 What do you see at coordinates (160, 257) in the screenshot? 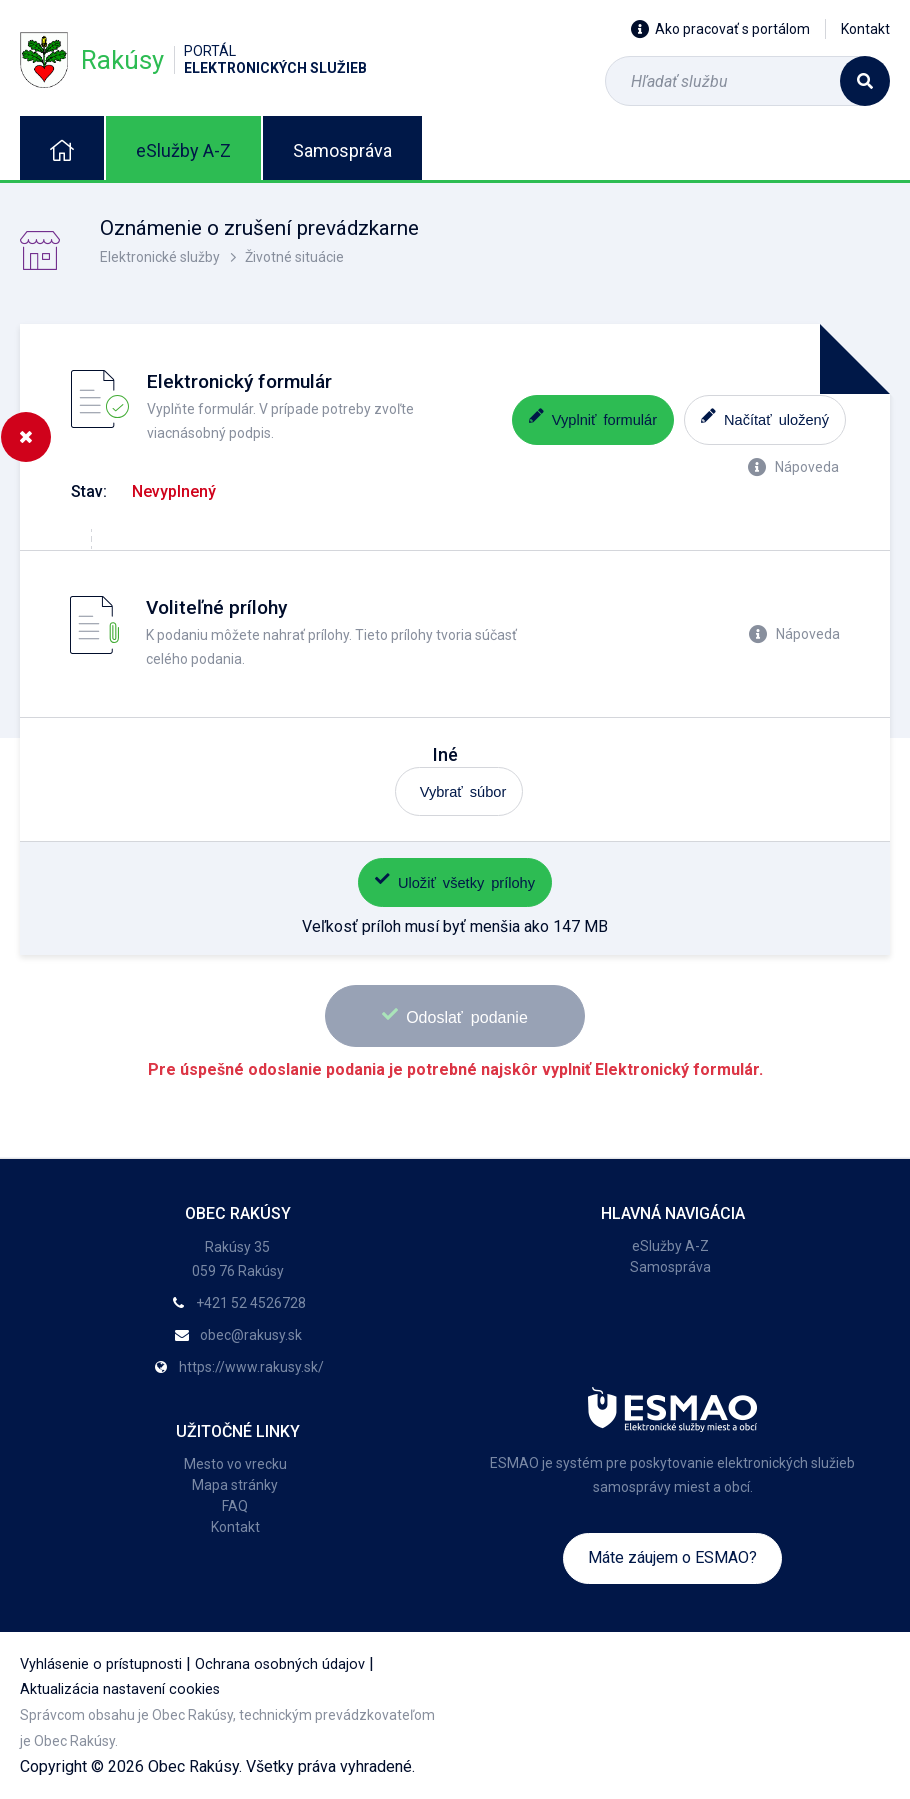
I see `Elektronické služby` at bounding box center [160, 257].